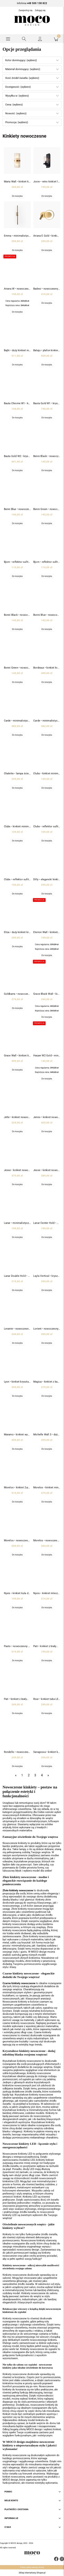 The image size is (64, 2576). I want to click on [Koszyk], so click(56, 38).